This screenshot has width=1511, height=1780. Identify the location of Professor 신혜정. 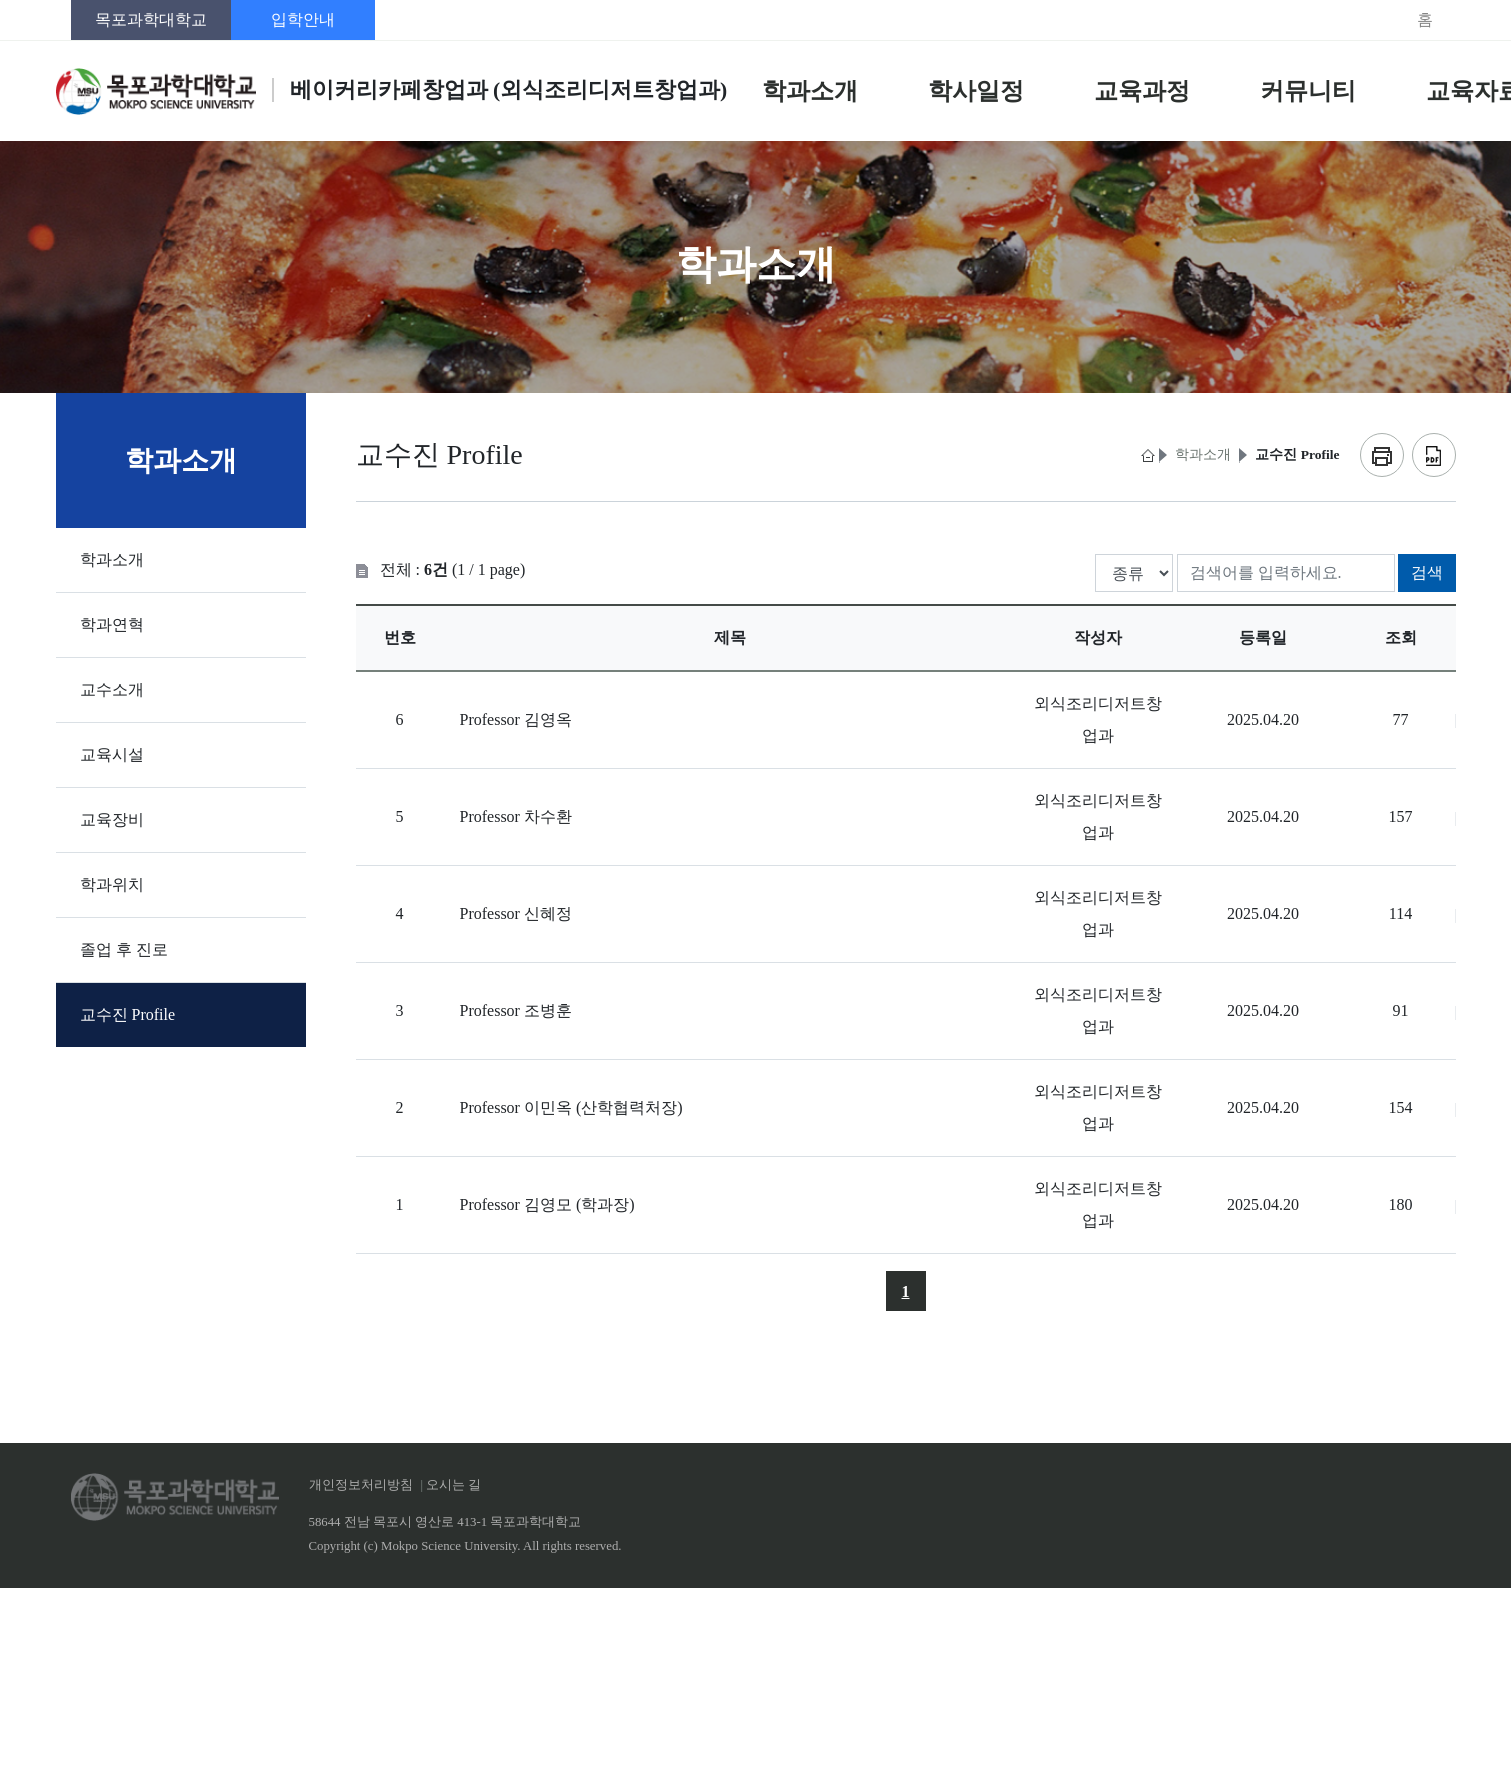
(516, 913).